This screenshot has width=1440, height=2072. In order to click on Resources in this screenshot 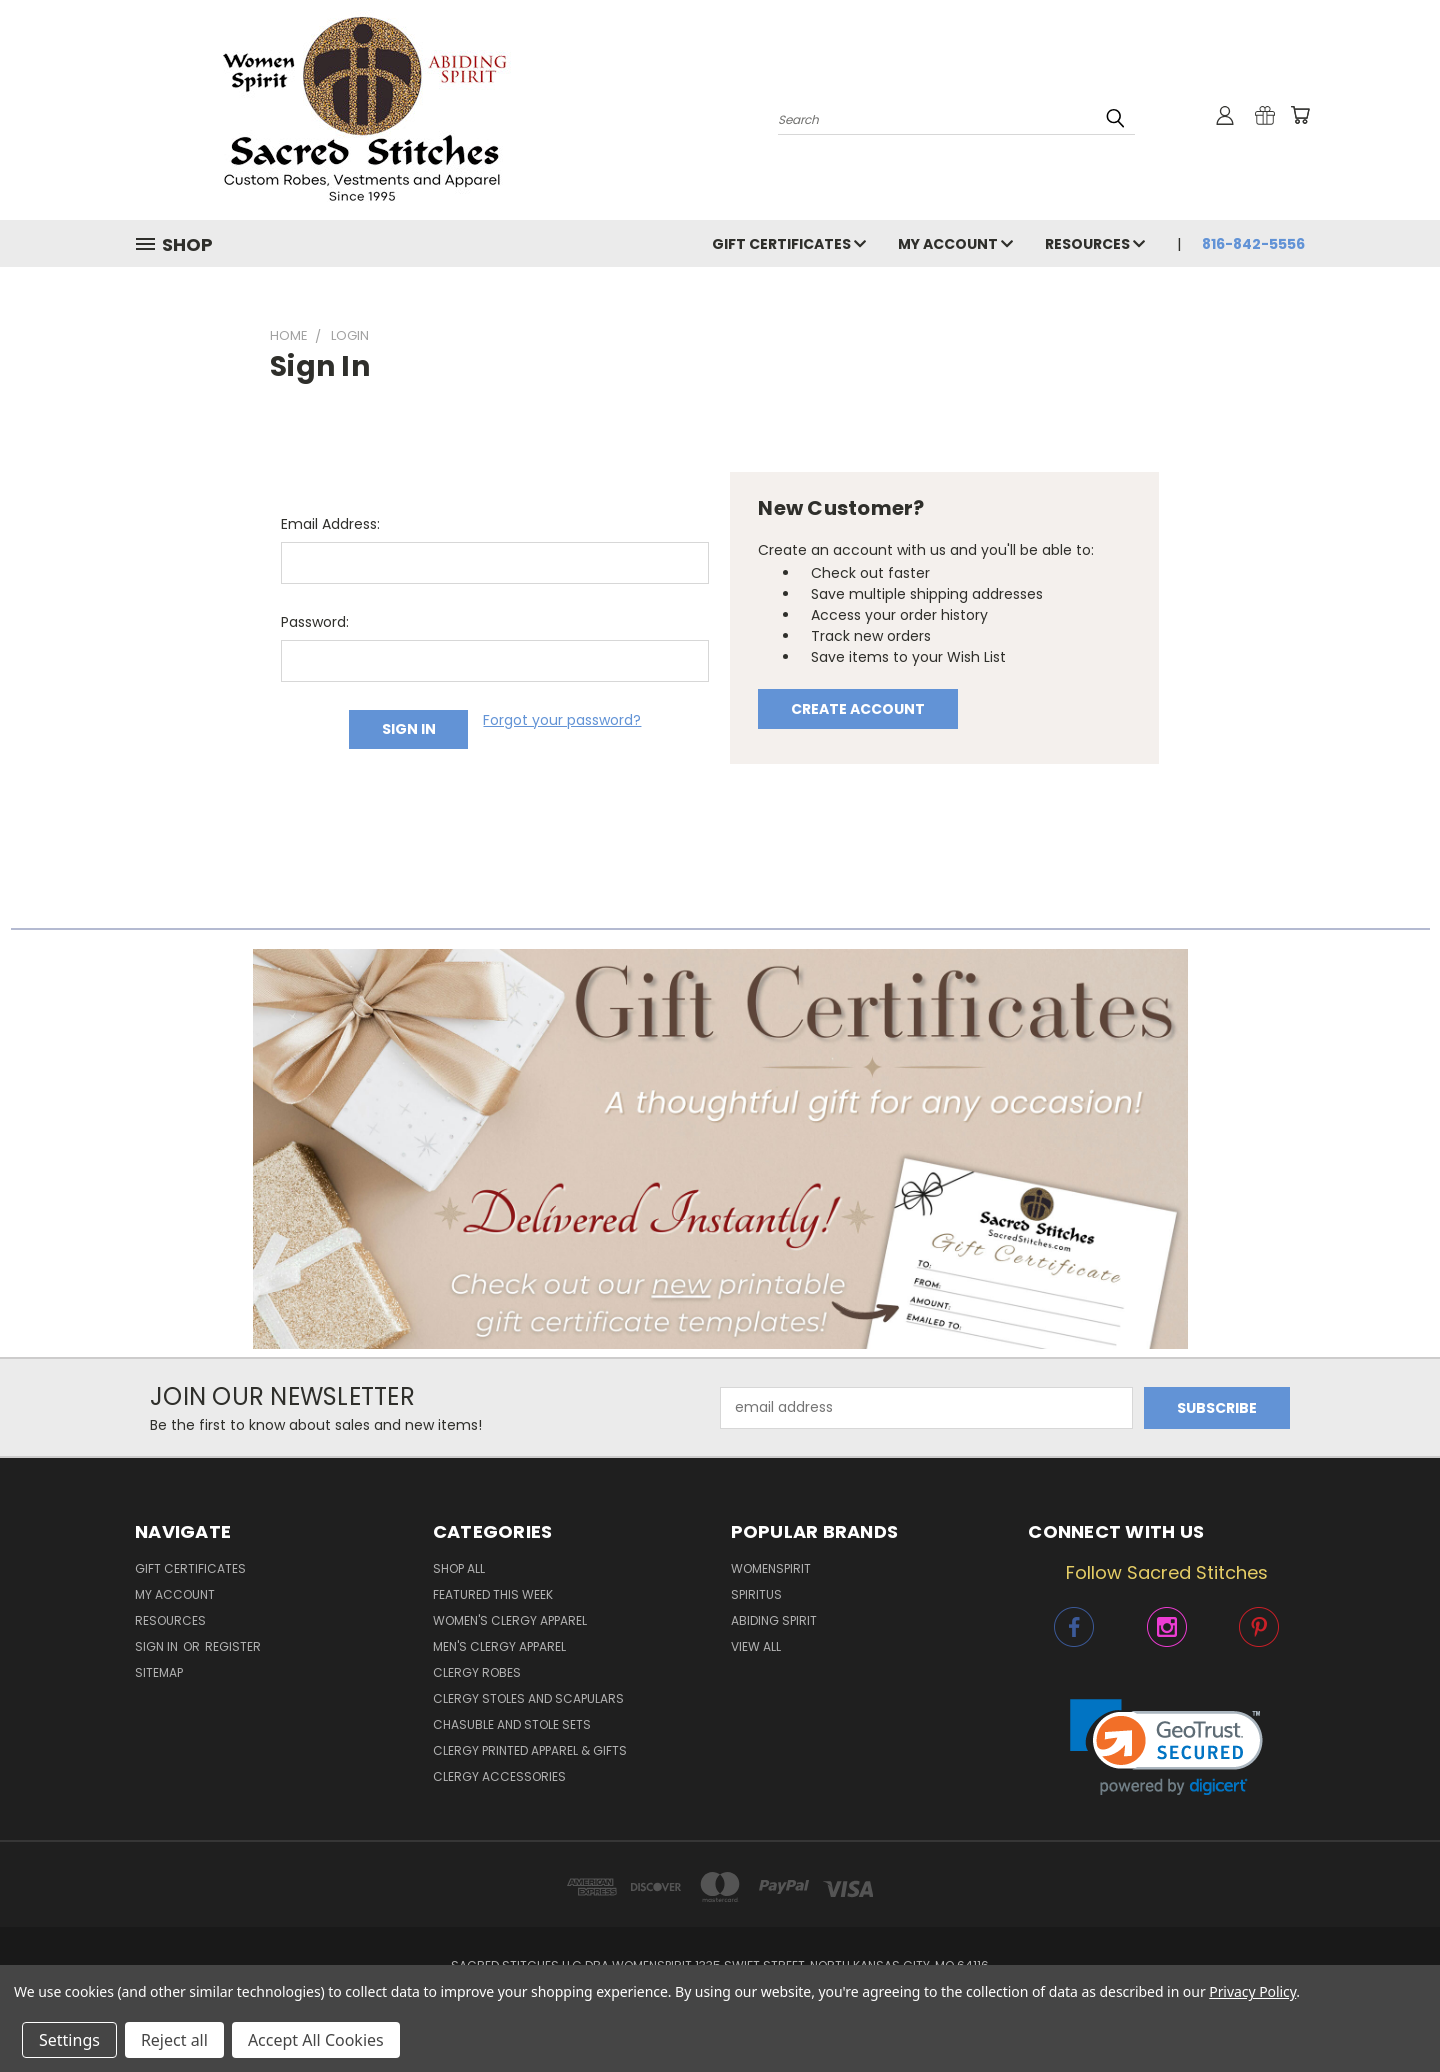, I will do `click(1095, 244)`.